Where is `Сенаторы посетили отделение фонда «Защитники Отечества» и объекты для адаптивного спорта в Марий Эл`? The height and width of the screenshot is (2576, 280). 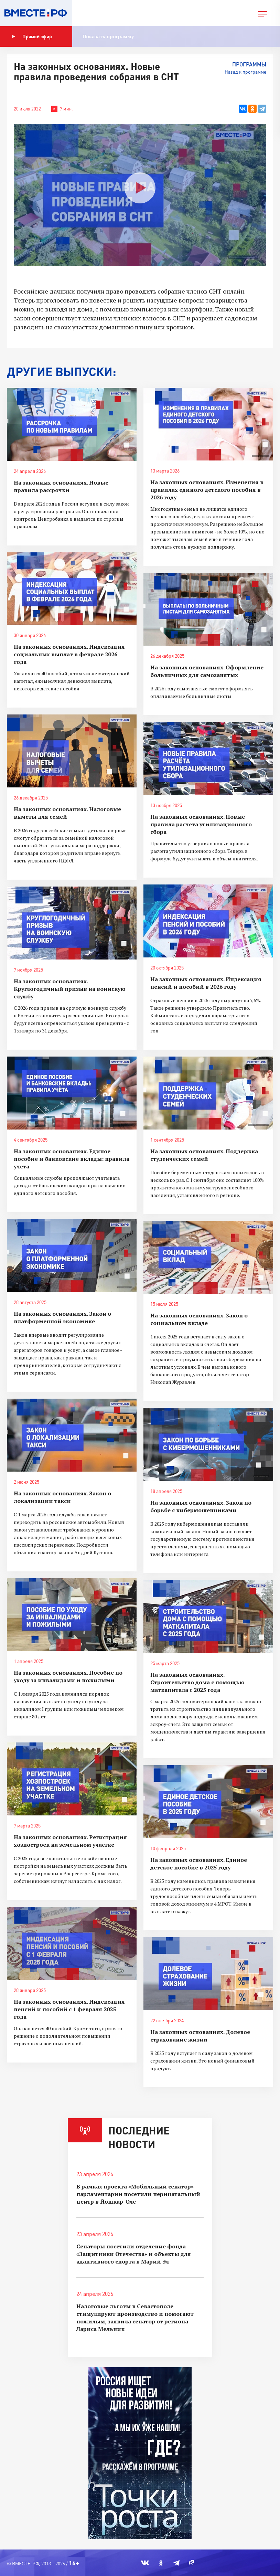
Сенаторы посетили отделение фонда «Защитники Отечества» и объекты для адаптивного спорта в Марий Эл is located at coordinates (133, 2254).